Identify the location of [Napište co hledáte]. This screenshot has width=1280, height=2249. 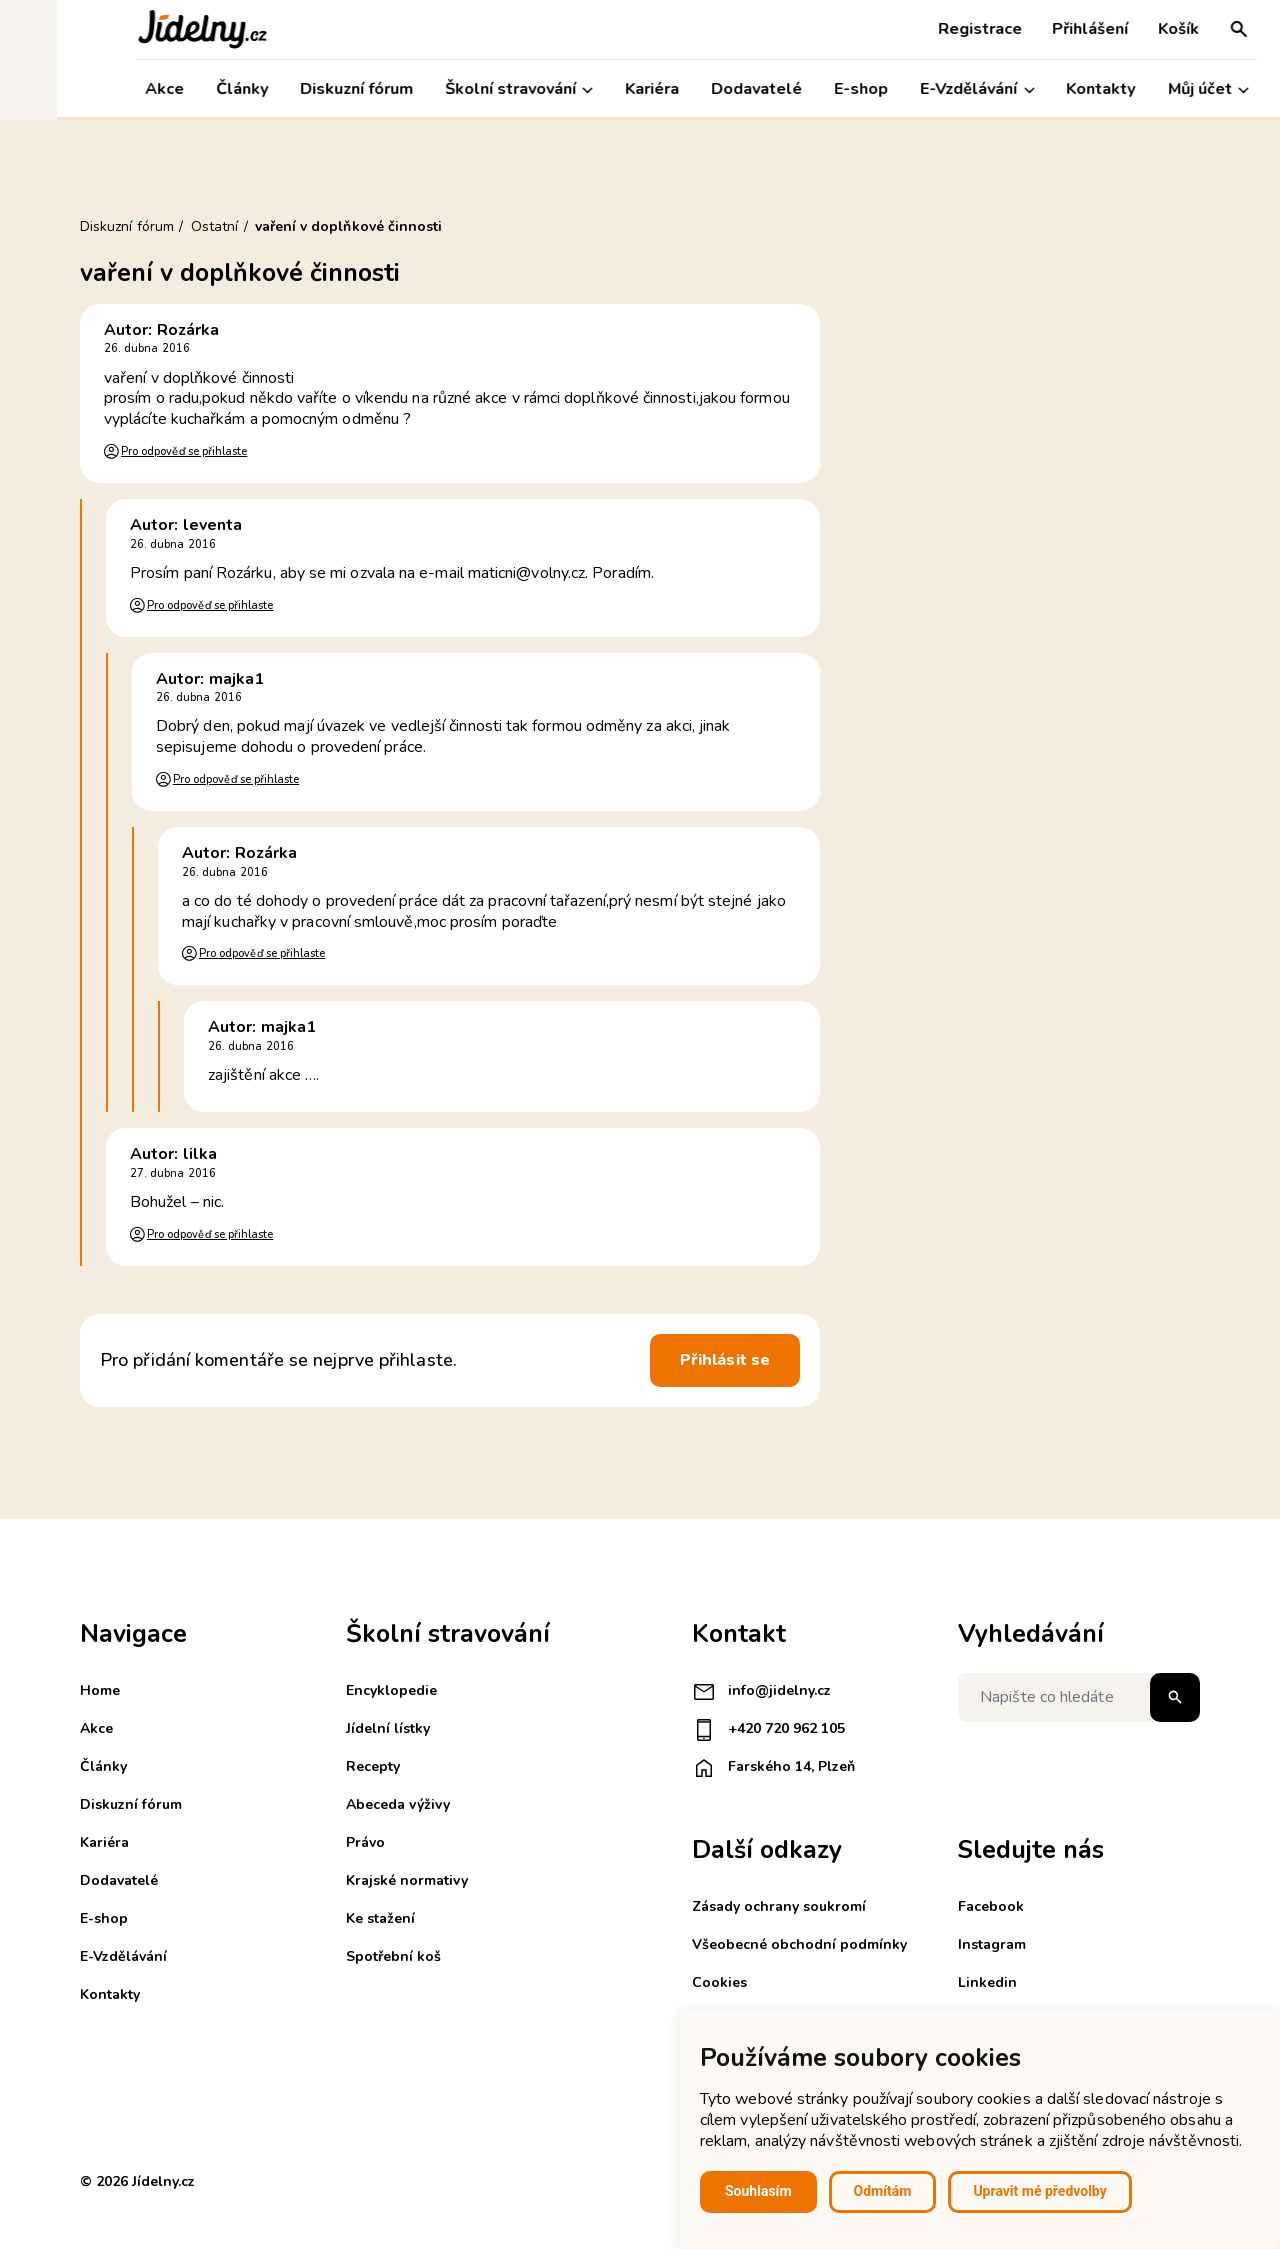
(1079, 1697).